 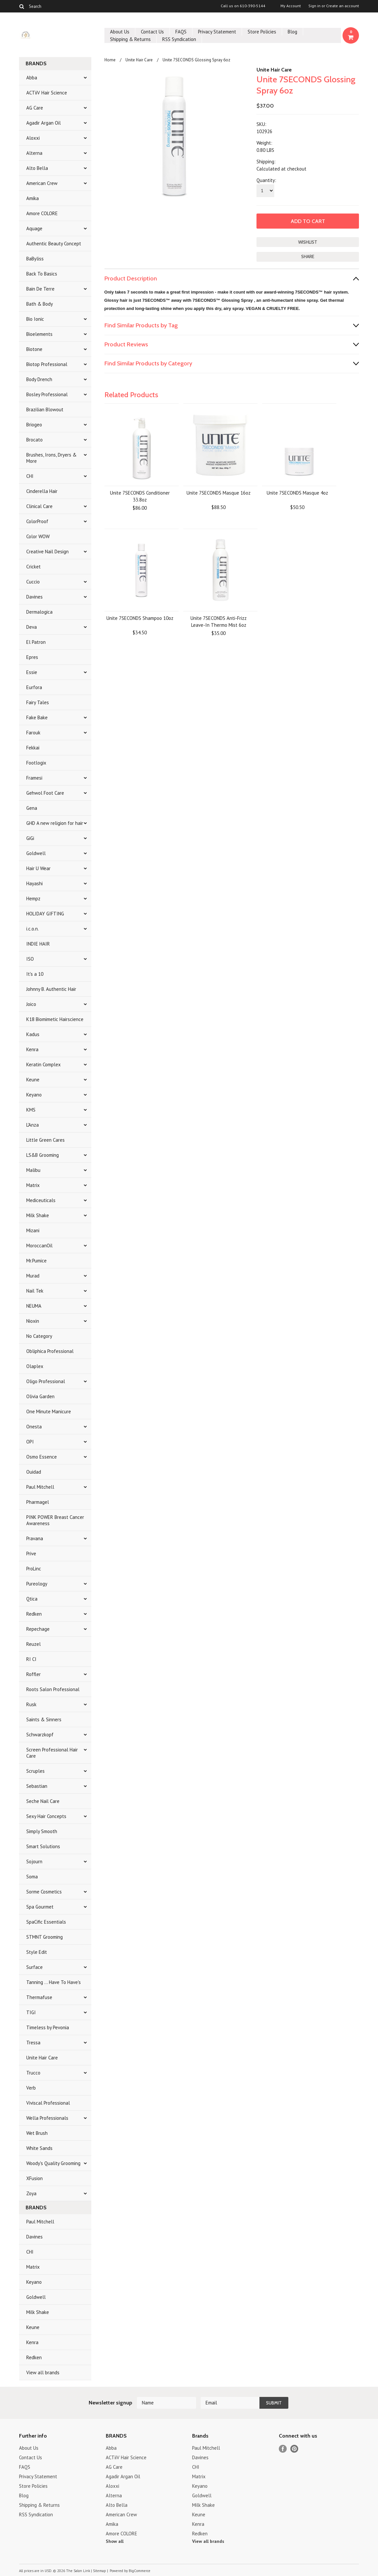 What do you see at coordinates (292, 32) in the screenshot?
I see `Blog` at bounding box center [292, 32].